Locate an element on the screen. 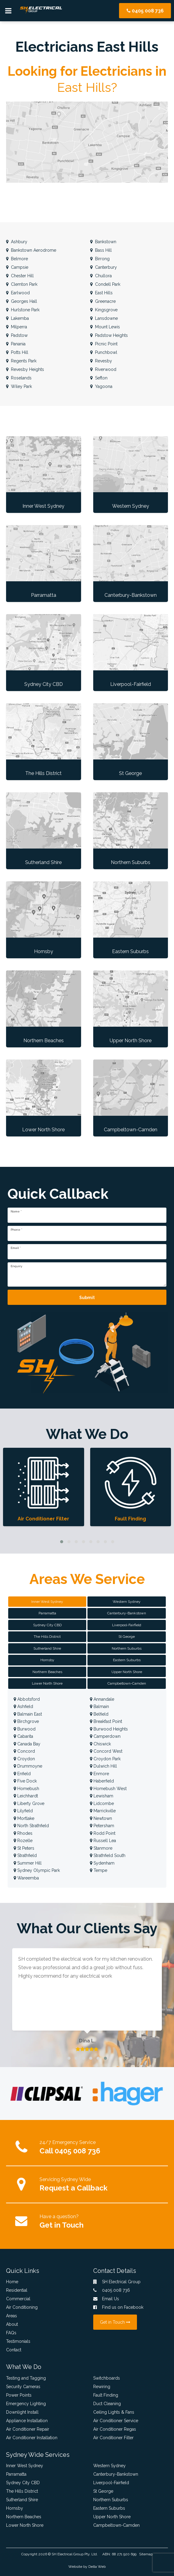 The image size is (174, 2576). Riverwood is located at coordinates (103, 369).